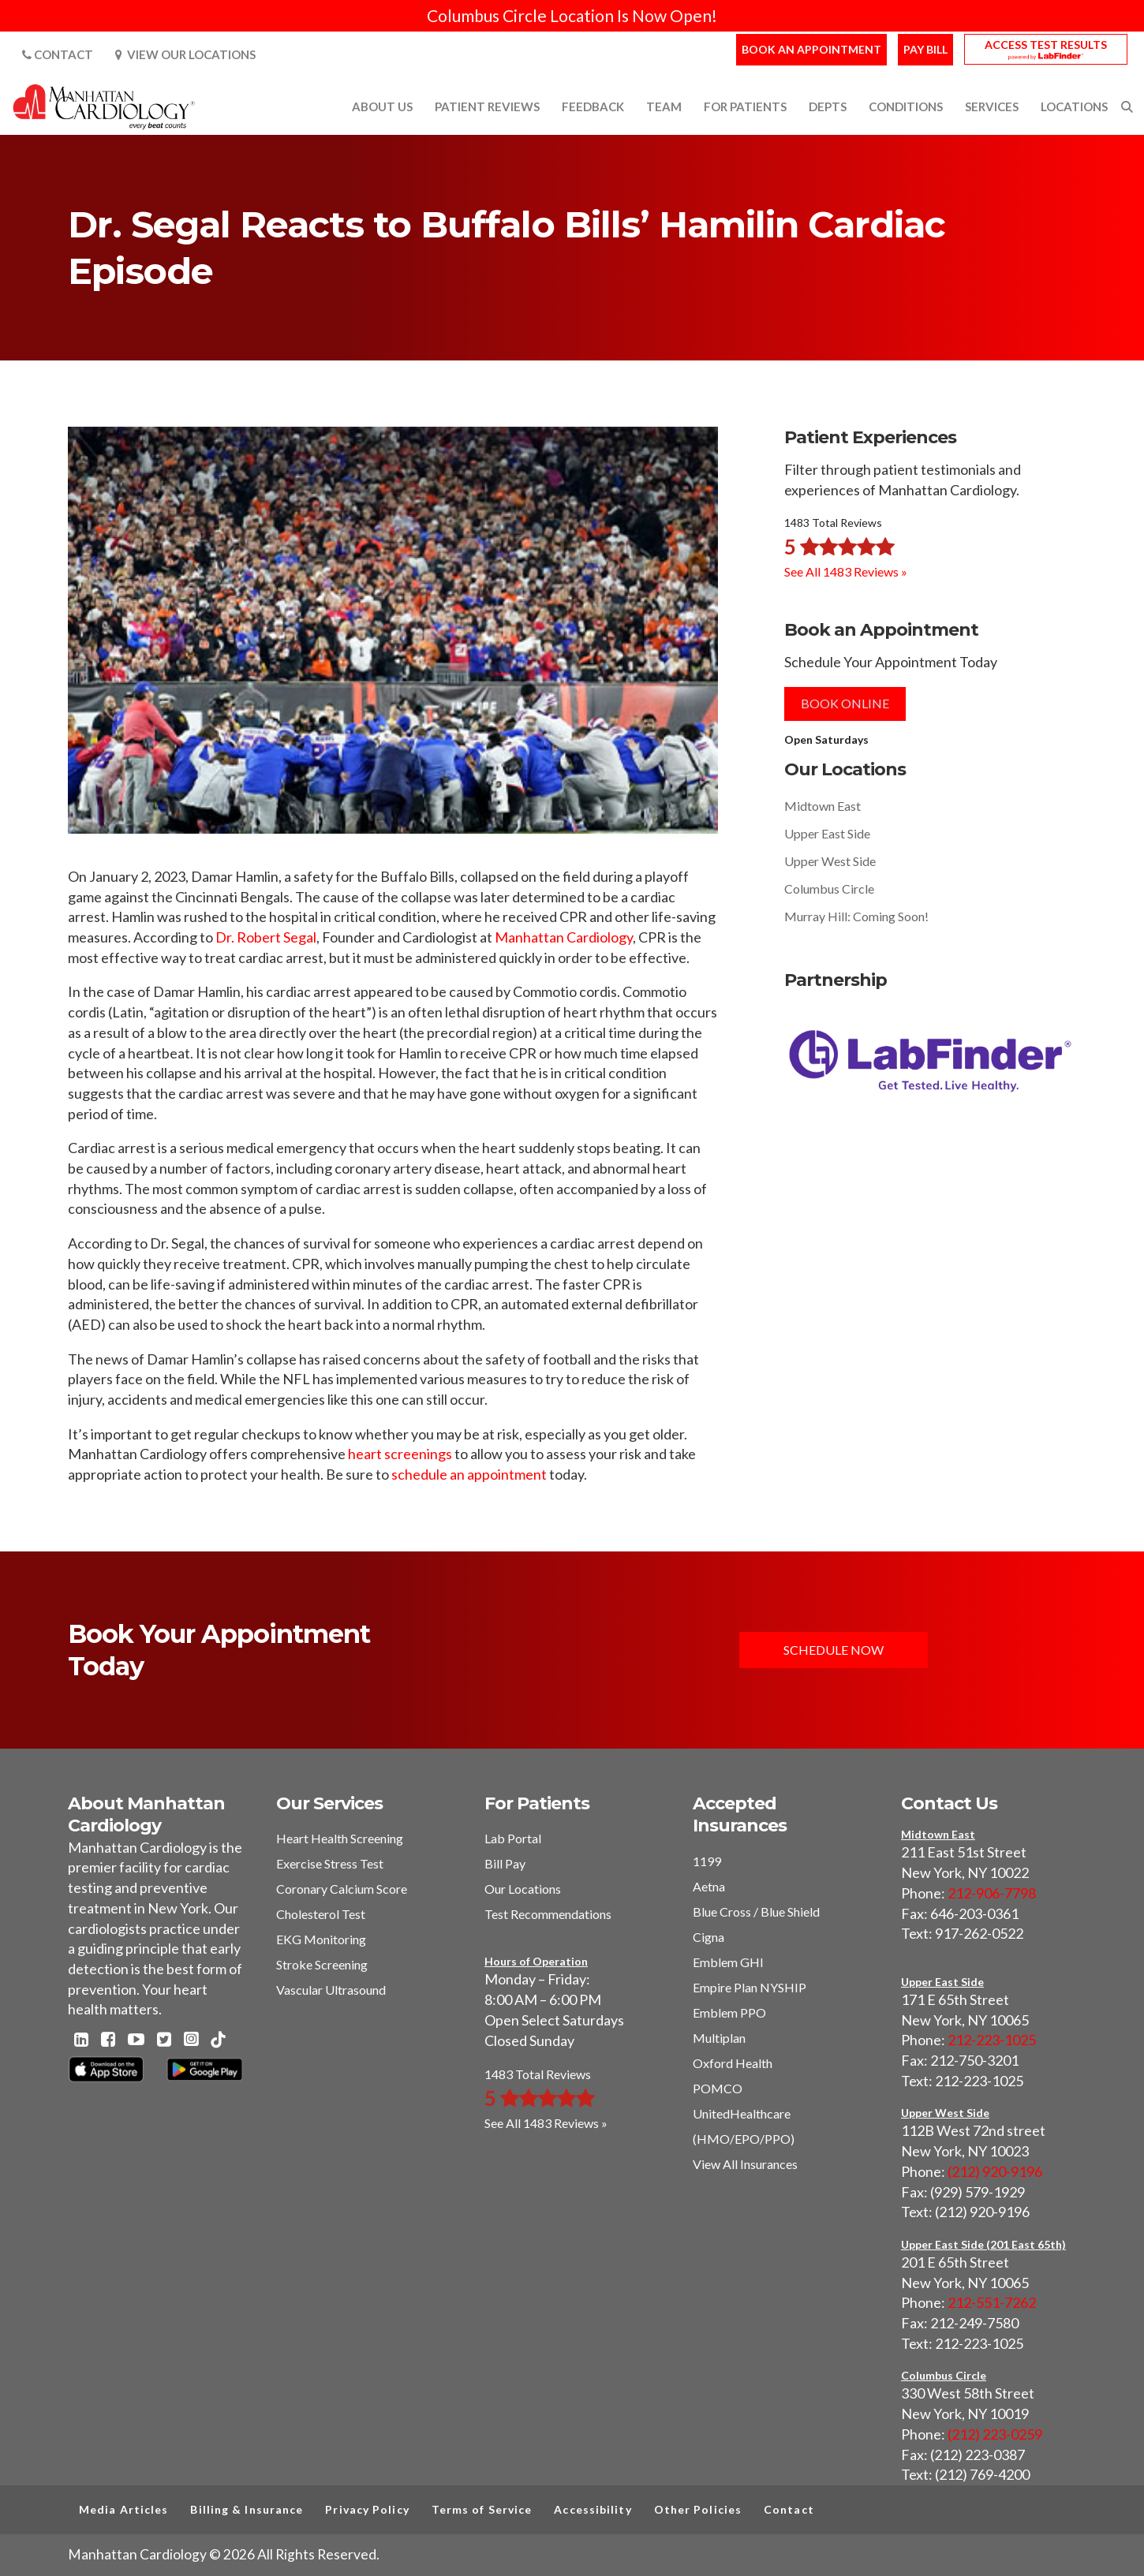 Image resolution: width=1144 pixels, height=2576 pixels. Describe the element at coordinates (341, 1888) in the screenshot. I see `Coronary Calcium Score` at that location.